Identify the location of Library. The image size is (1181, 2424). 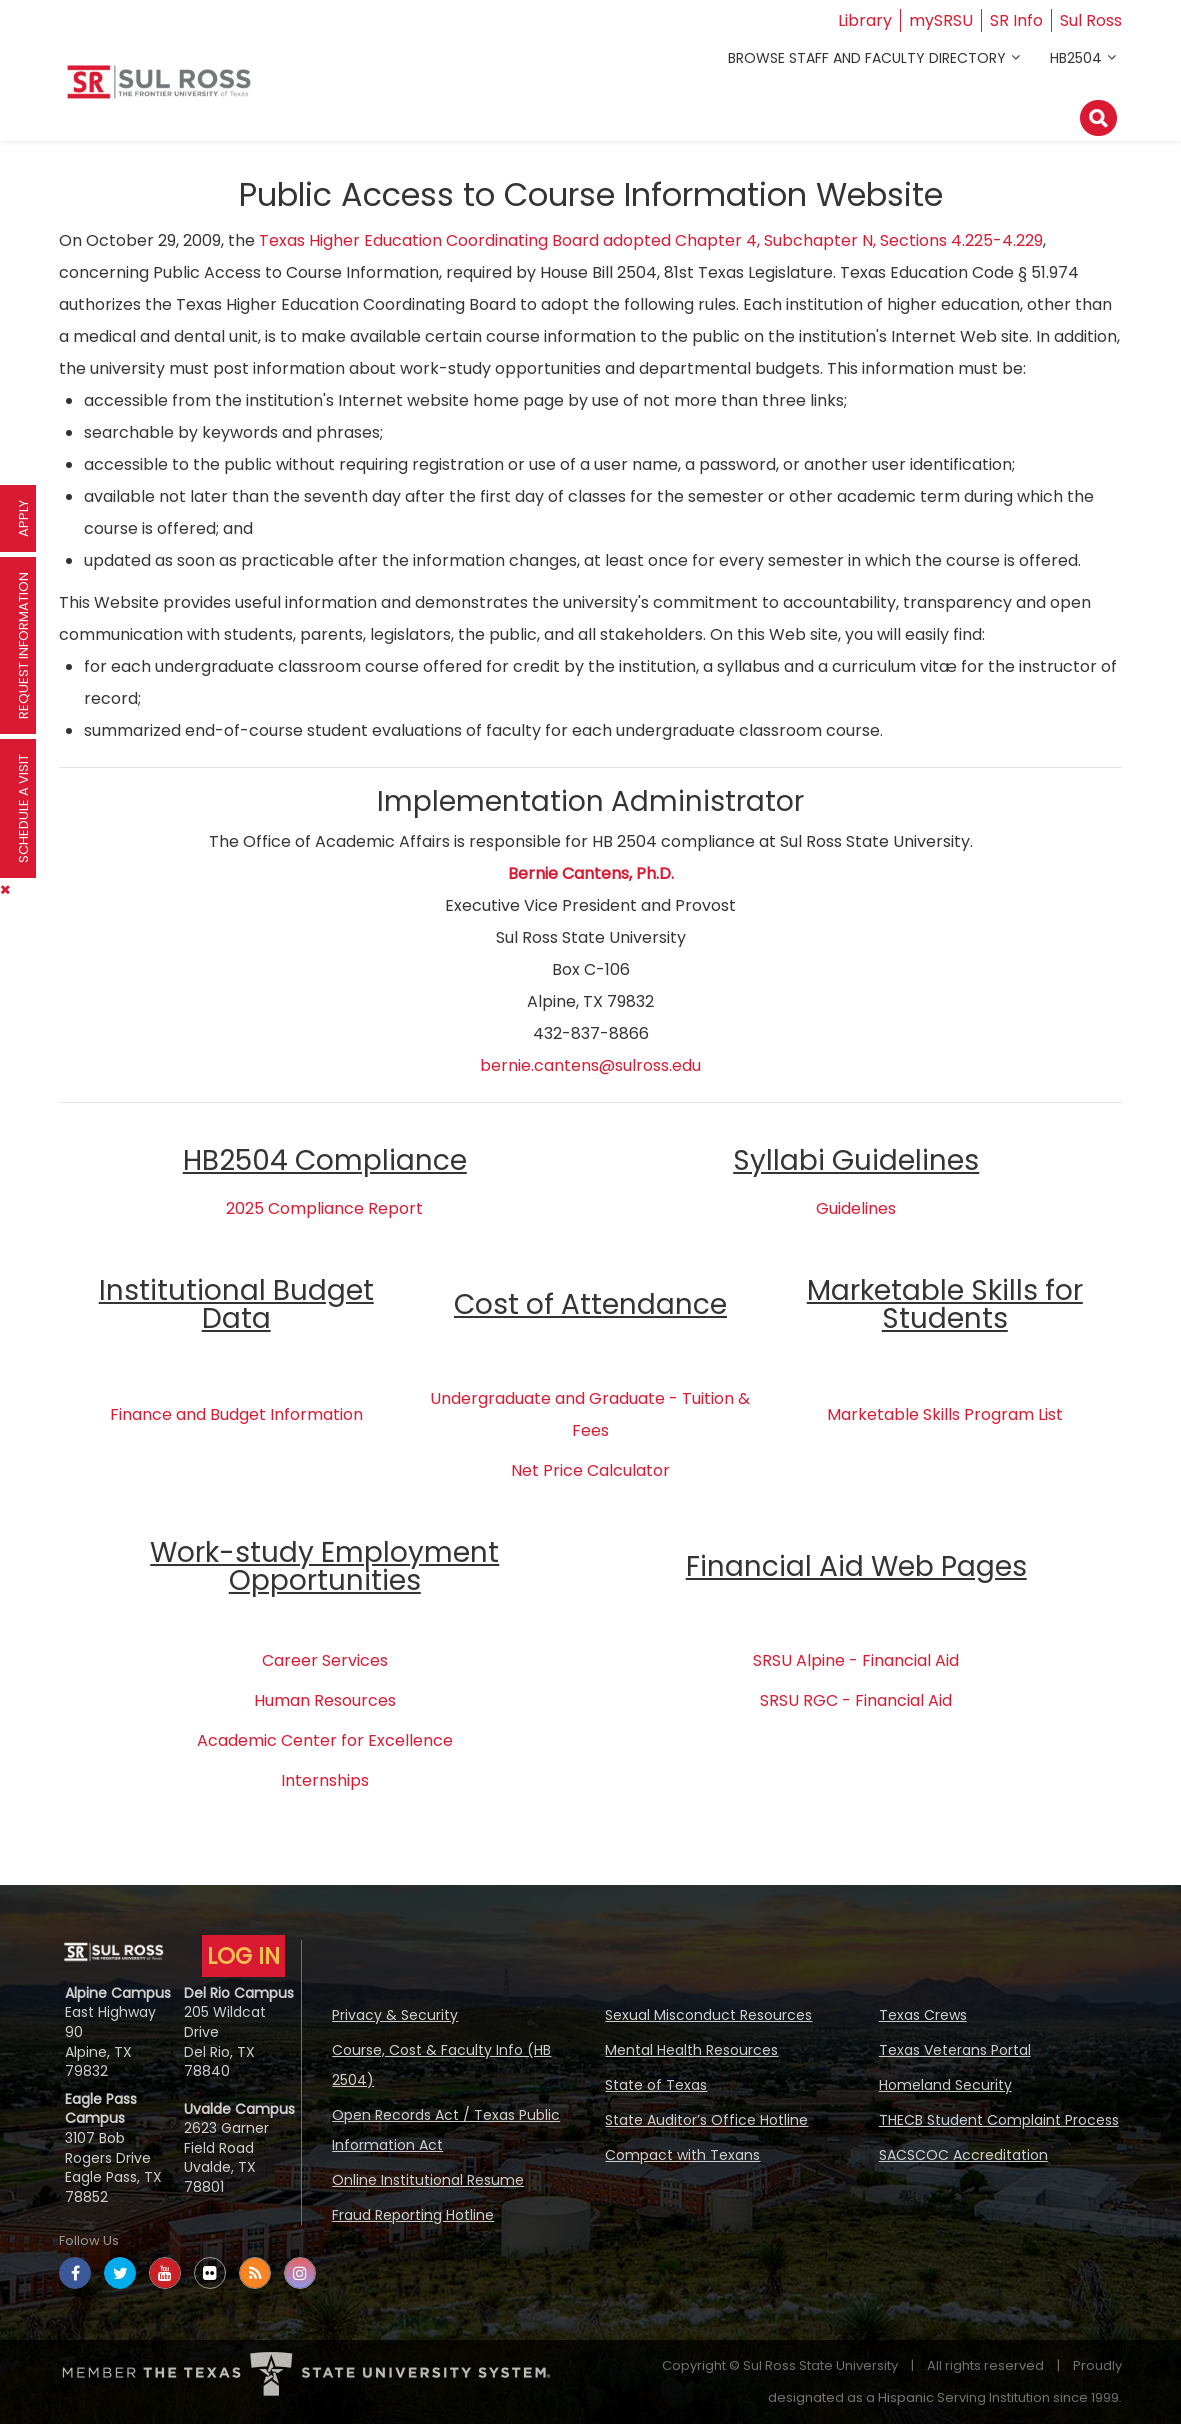
(865, 20).